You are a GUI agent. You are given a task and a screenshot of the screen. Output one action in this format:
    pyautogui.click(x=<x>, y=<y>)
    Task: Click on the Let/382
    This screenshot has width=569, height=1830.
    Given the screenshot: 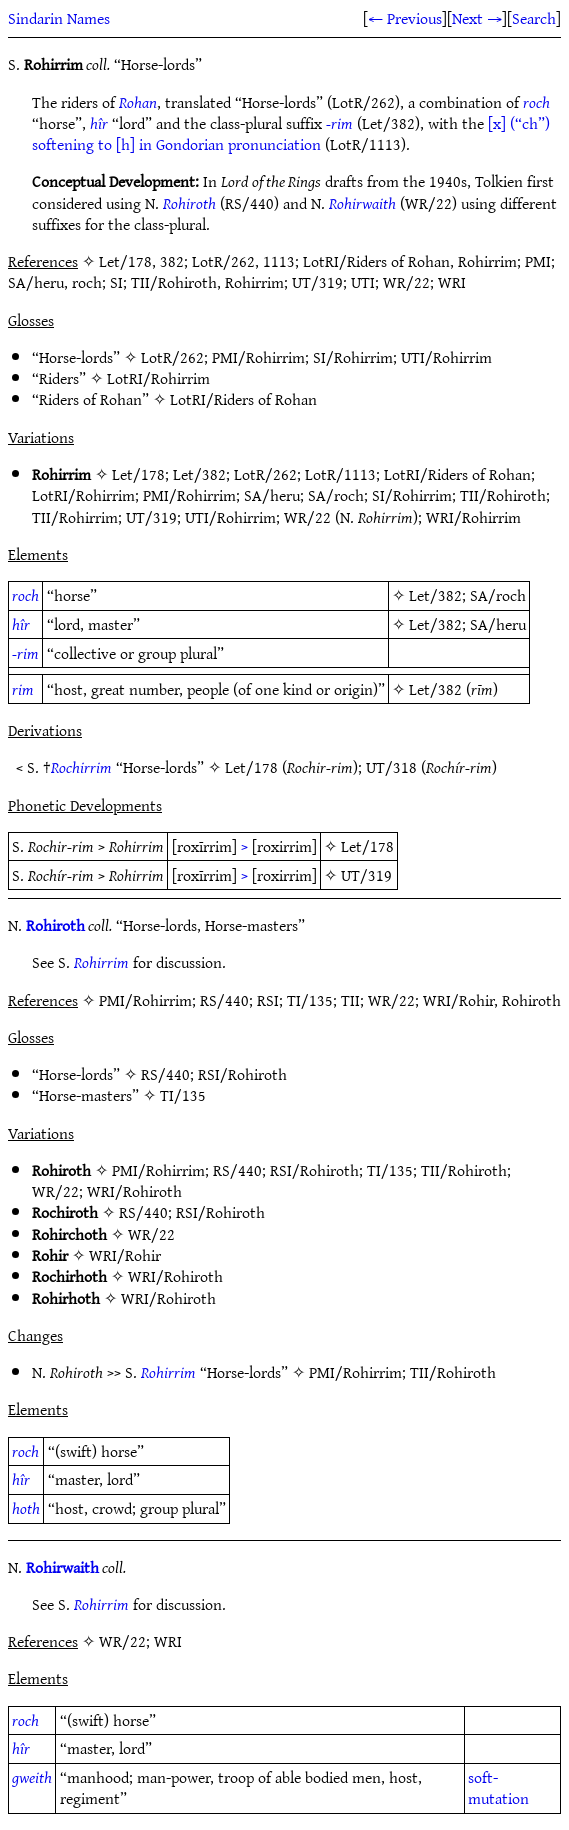 What is the action you would take?
    pyautogui.click(x=199, y=474)
    